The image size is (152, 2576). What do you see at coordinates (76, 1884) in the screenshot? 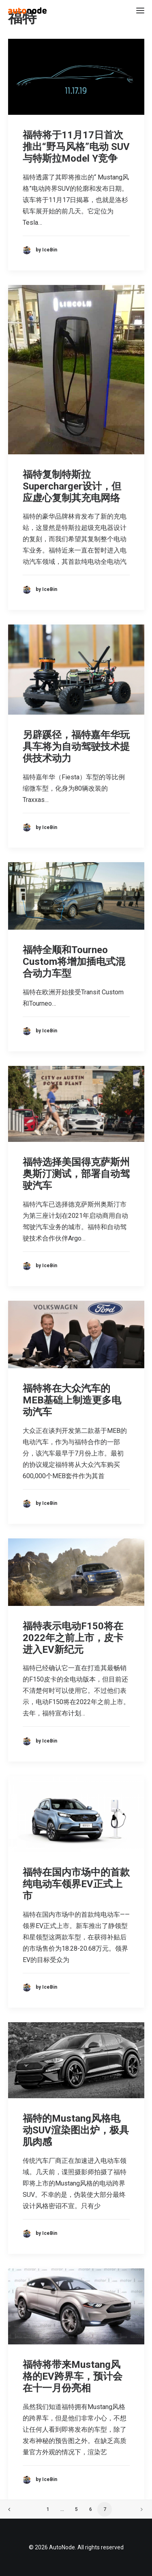
I see `福特在国内市场中的首款纯电动车领界EV正式上市` at bounding box center [76, 1884].